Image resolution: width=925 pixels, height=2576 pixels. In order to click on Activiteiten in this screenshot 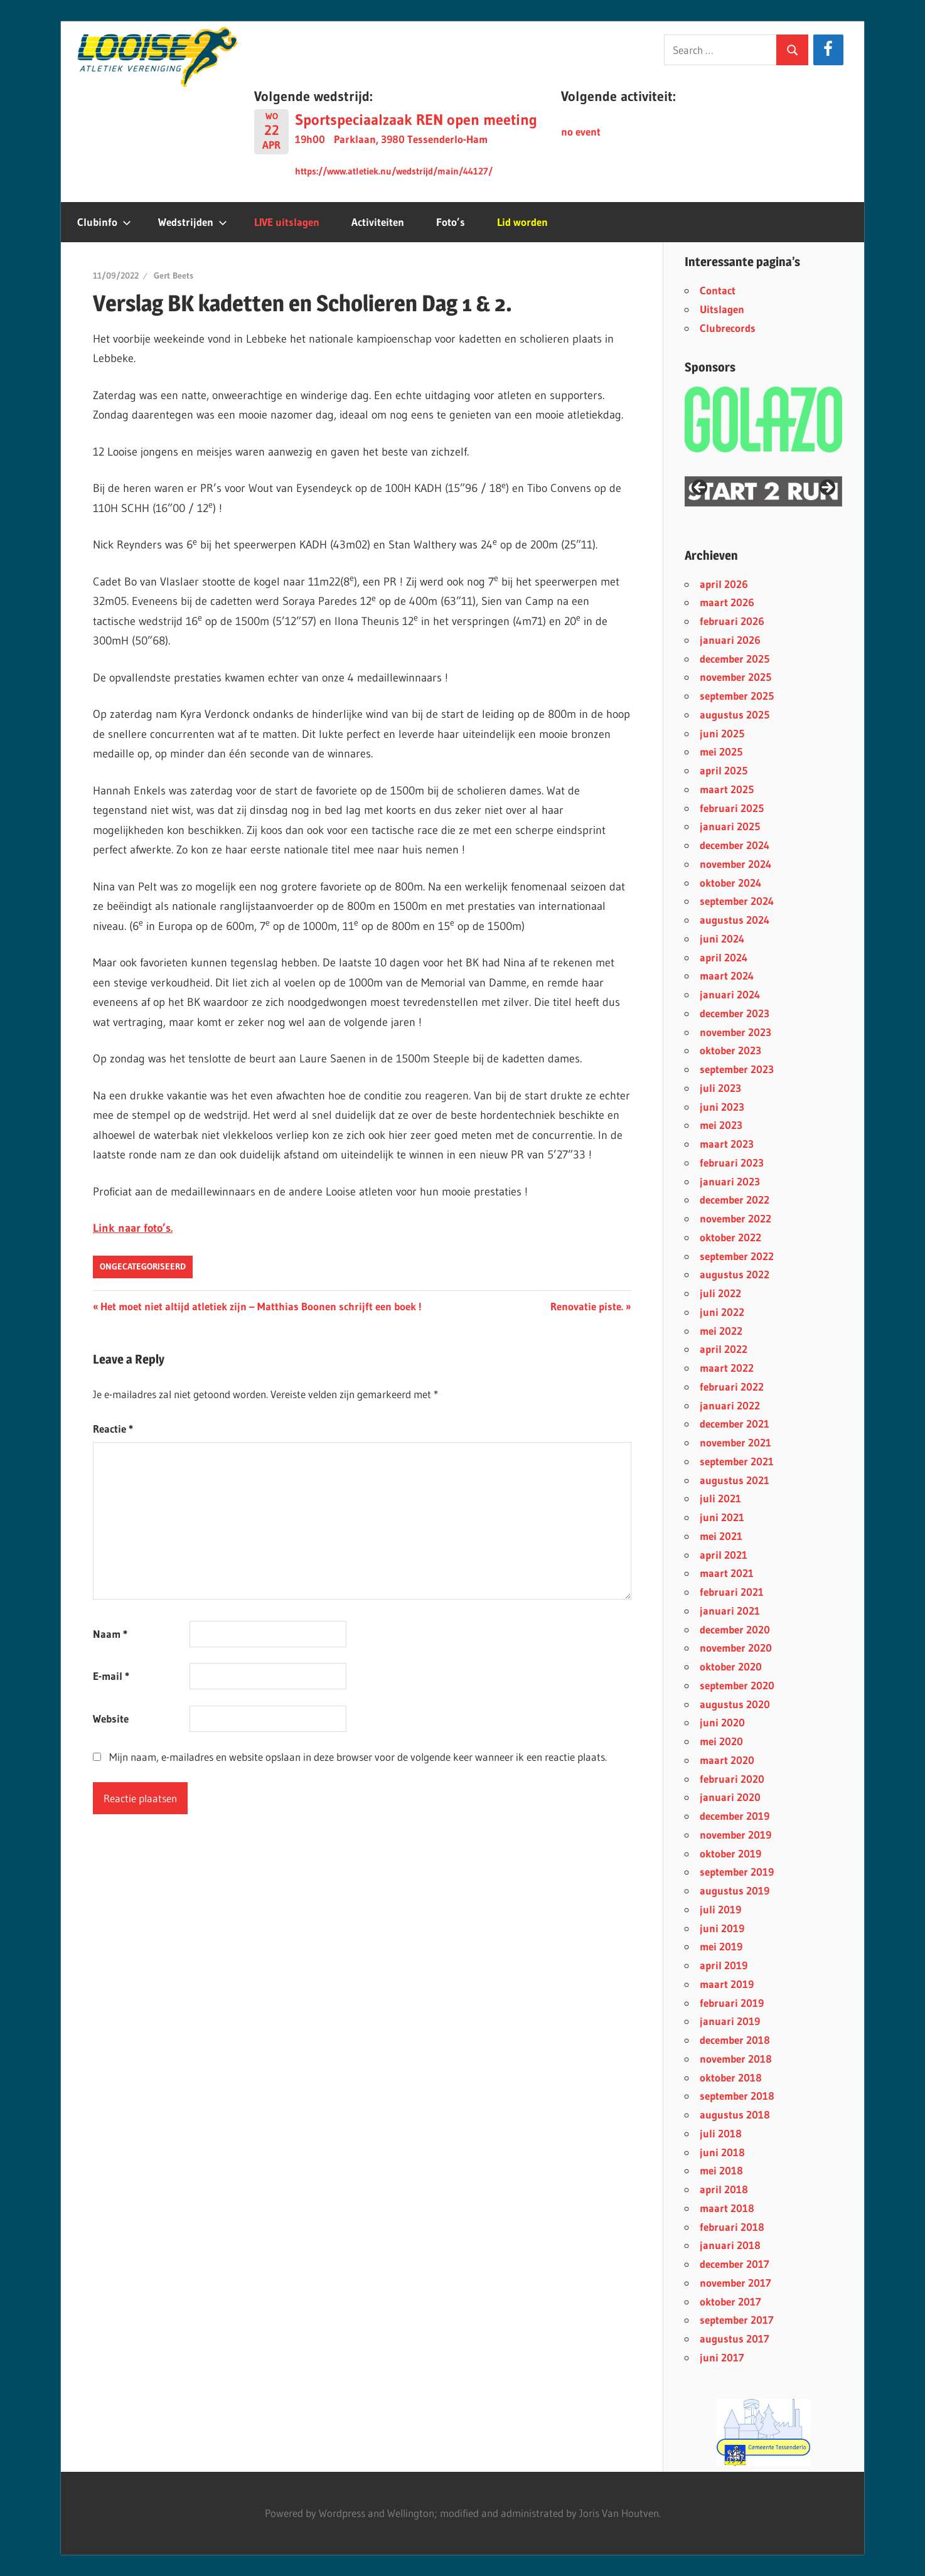, I will do `click(377, 221)`.